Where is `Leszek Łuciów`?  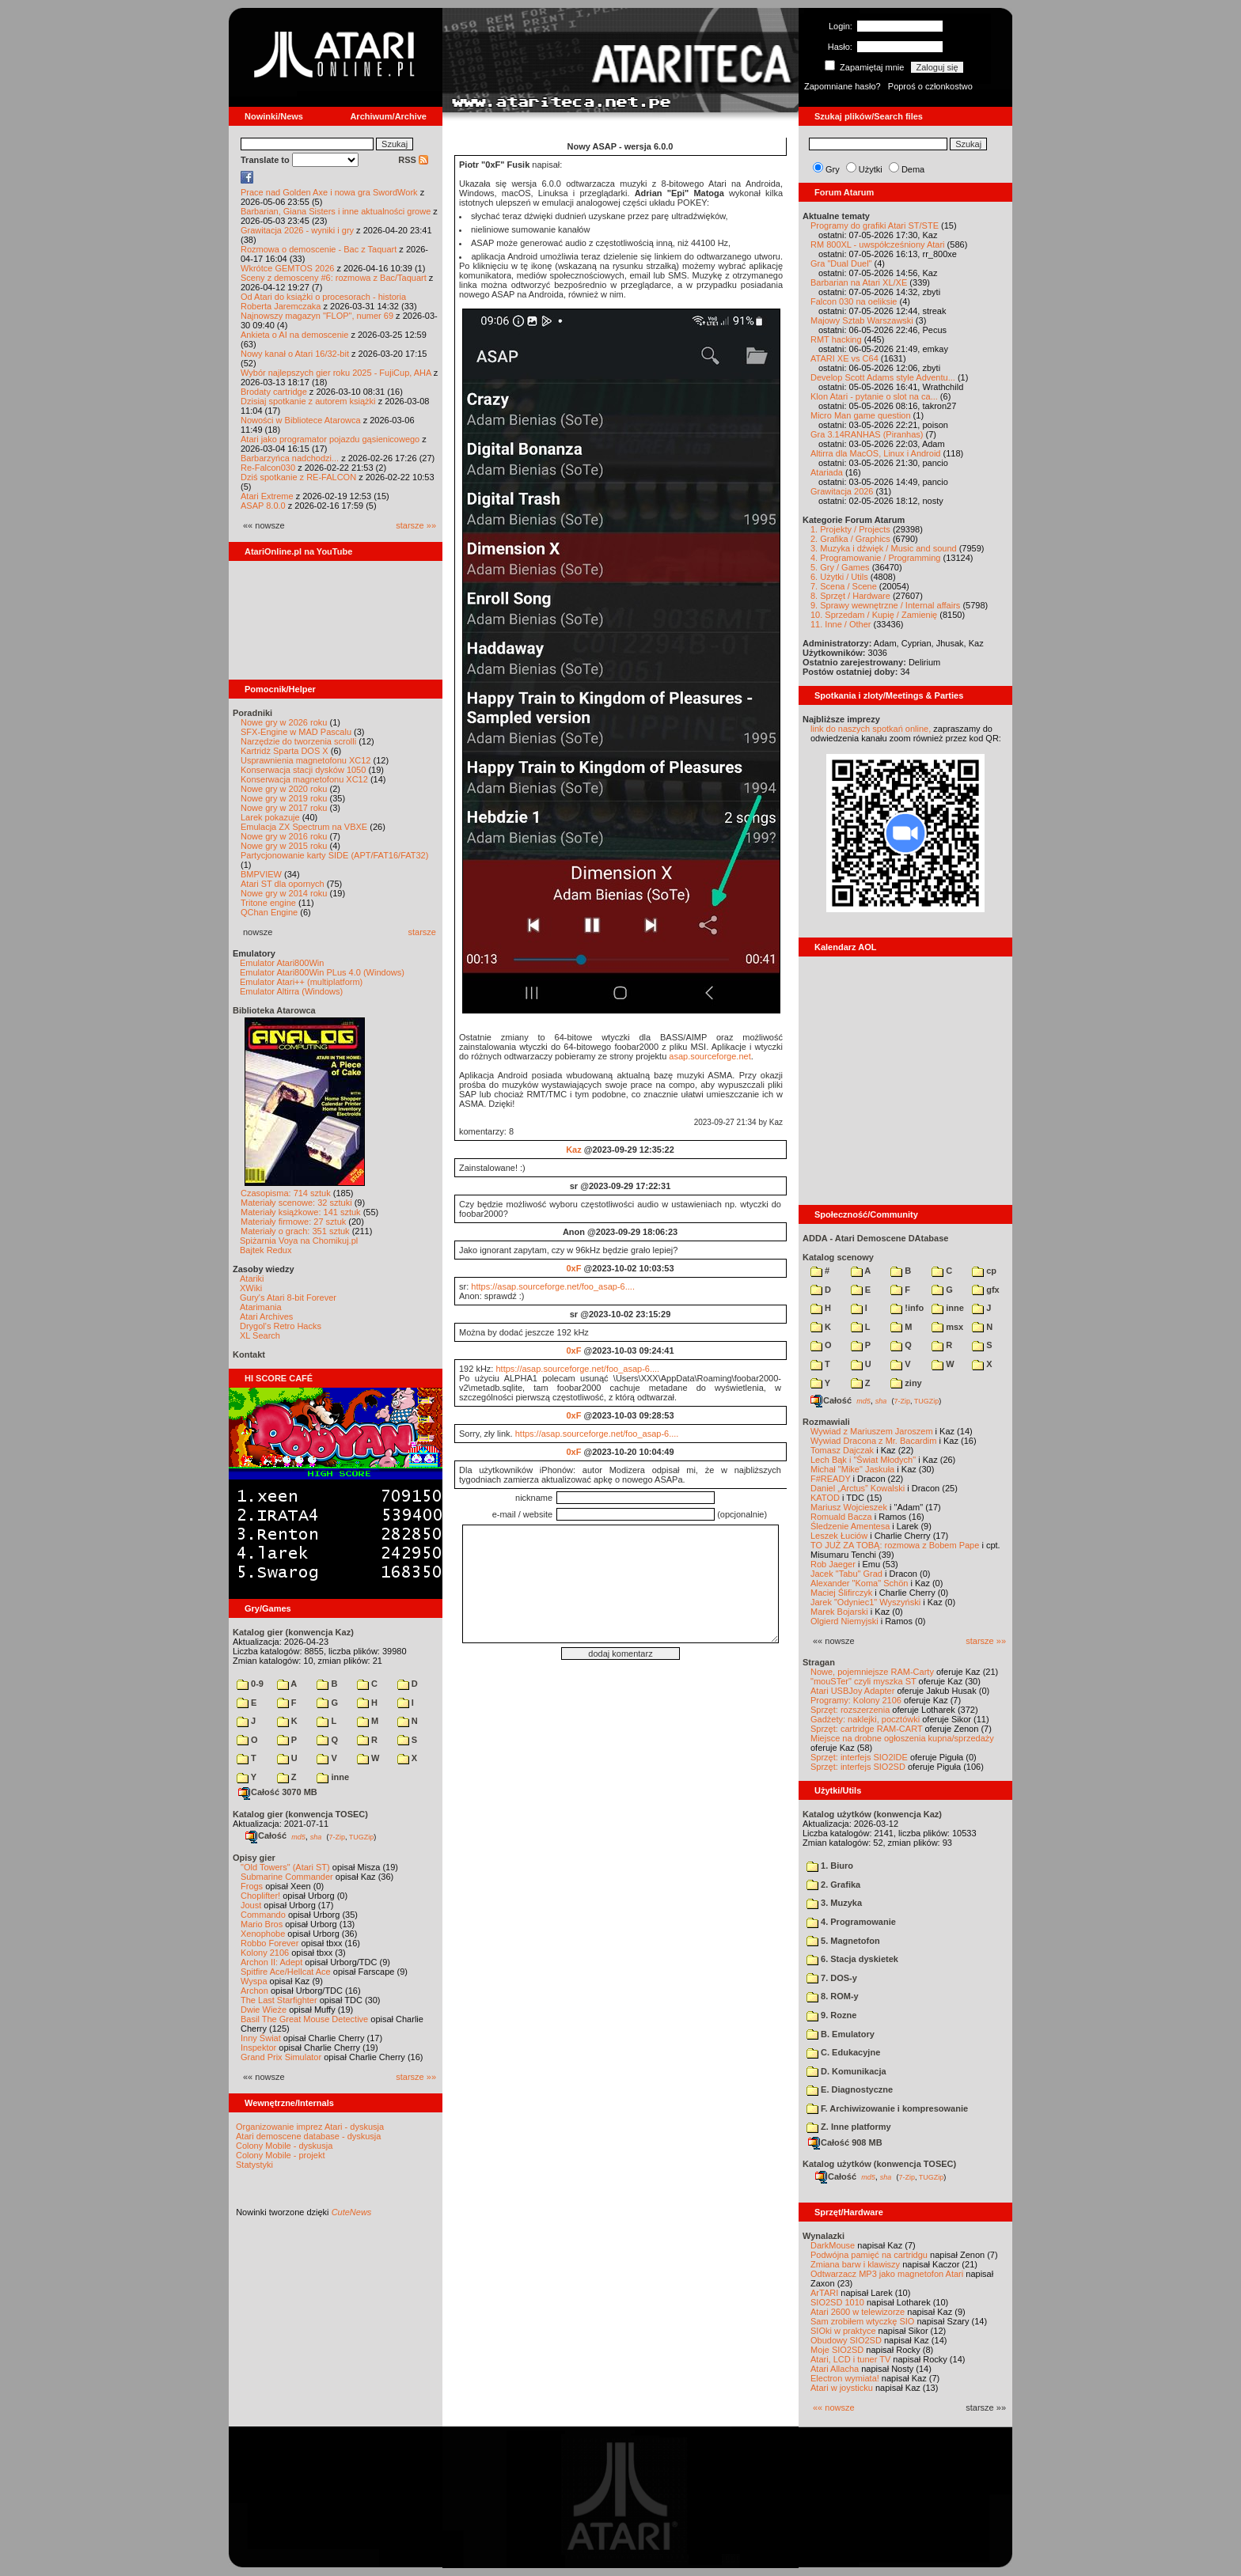
Leszek Łuciów is located at coordinates (838, 1535).